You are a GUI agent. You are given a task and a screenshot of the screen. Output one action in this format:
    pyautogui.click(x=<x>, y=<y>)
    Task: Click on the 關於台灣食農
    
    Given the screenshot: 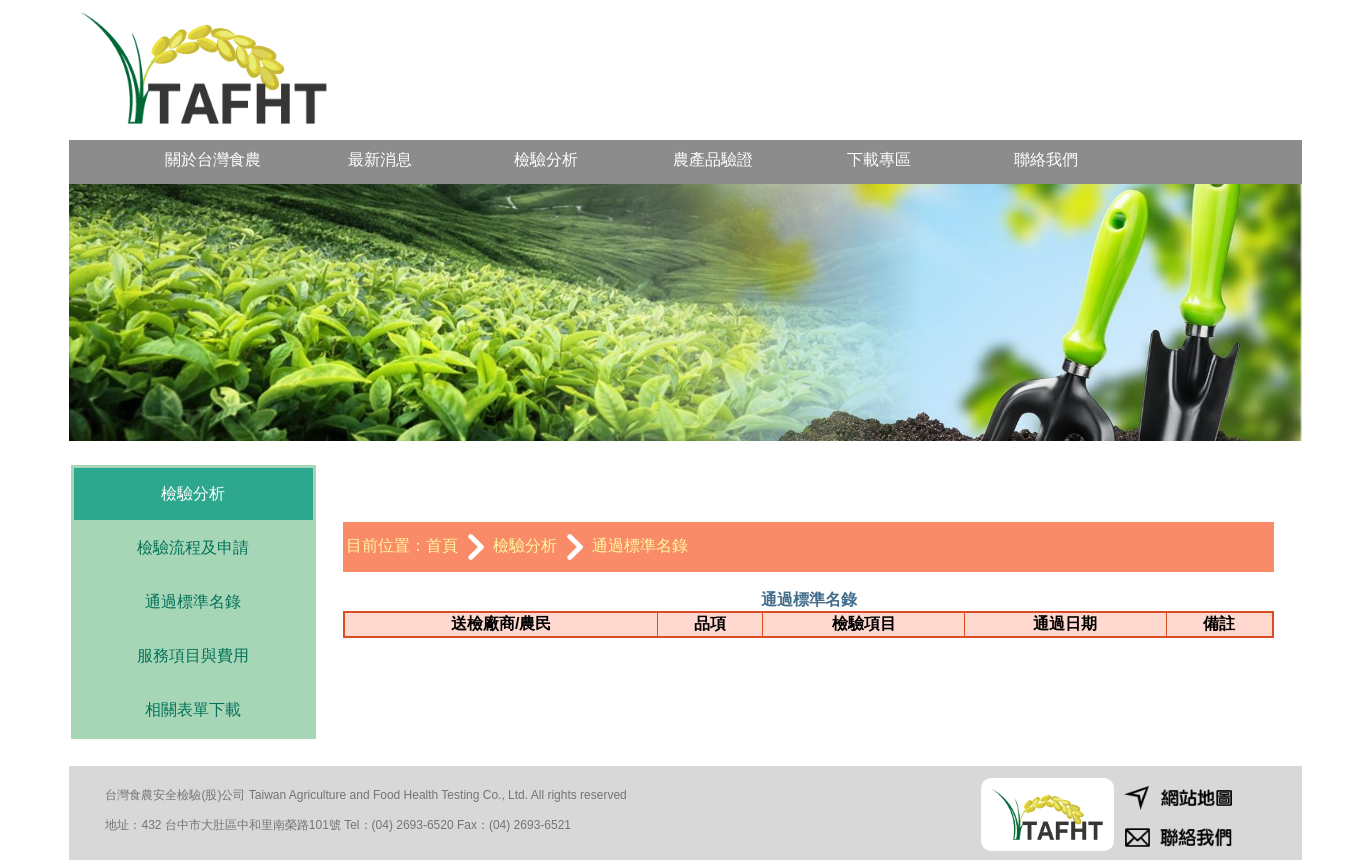 What is the action you would take?
    pyautogui.click(x=213, y=159)
    